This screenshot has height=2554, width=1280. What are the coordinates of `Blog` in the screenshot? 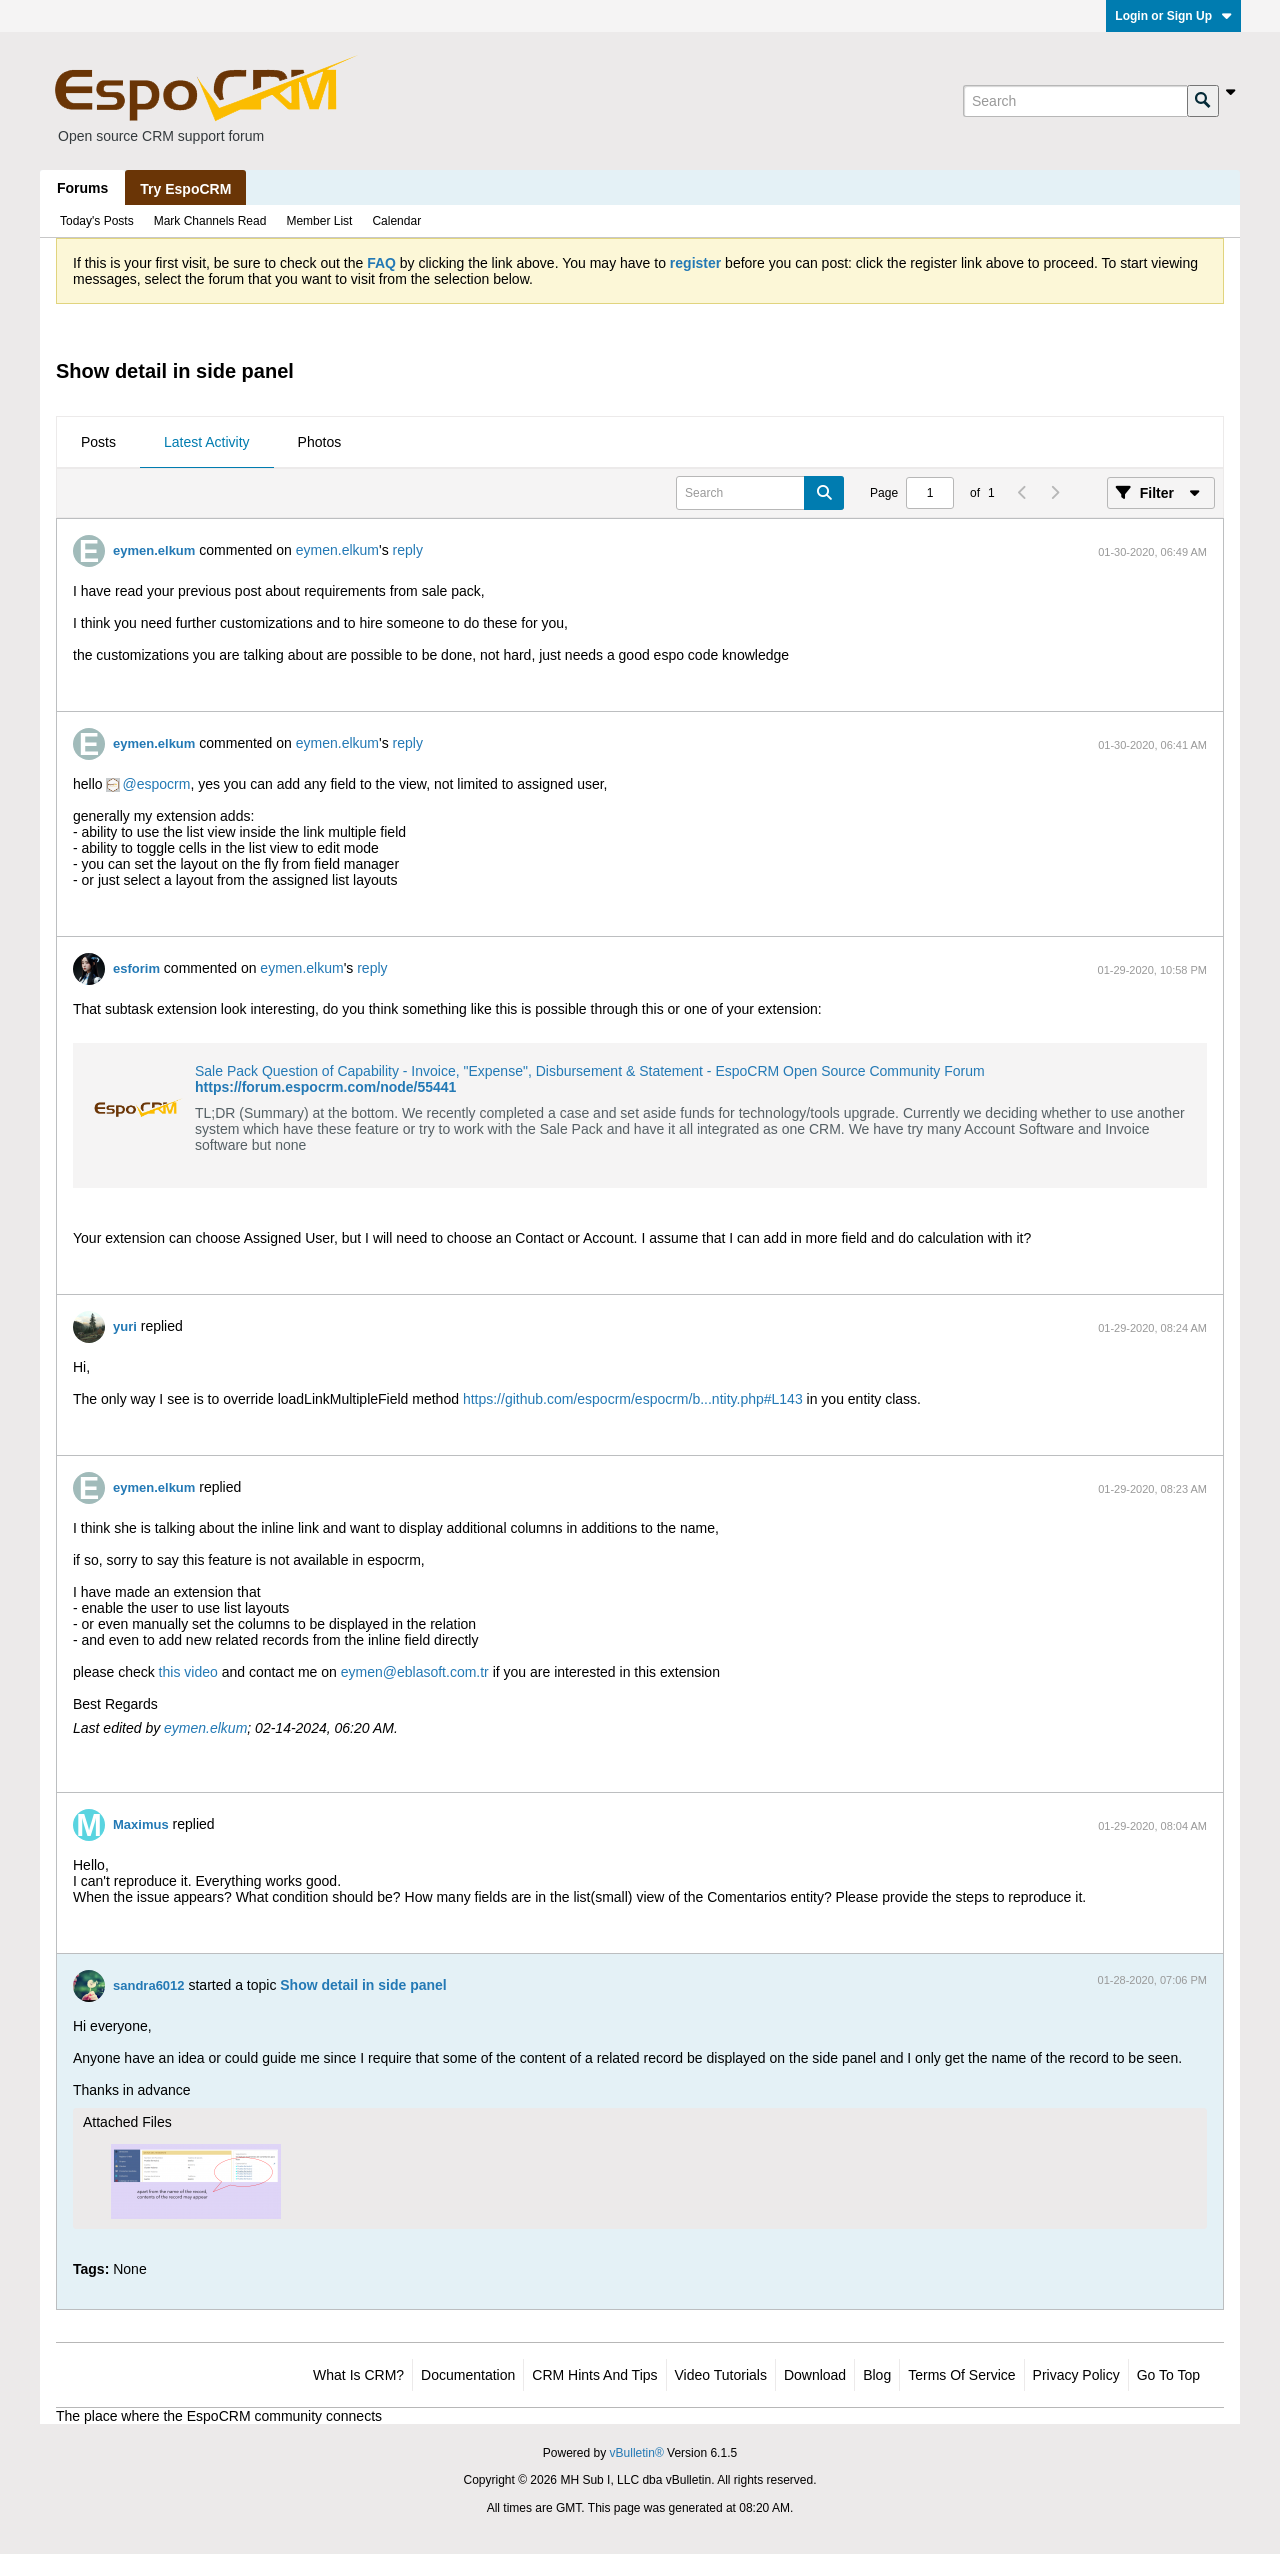 It's located at (877, 2375).